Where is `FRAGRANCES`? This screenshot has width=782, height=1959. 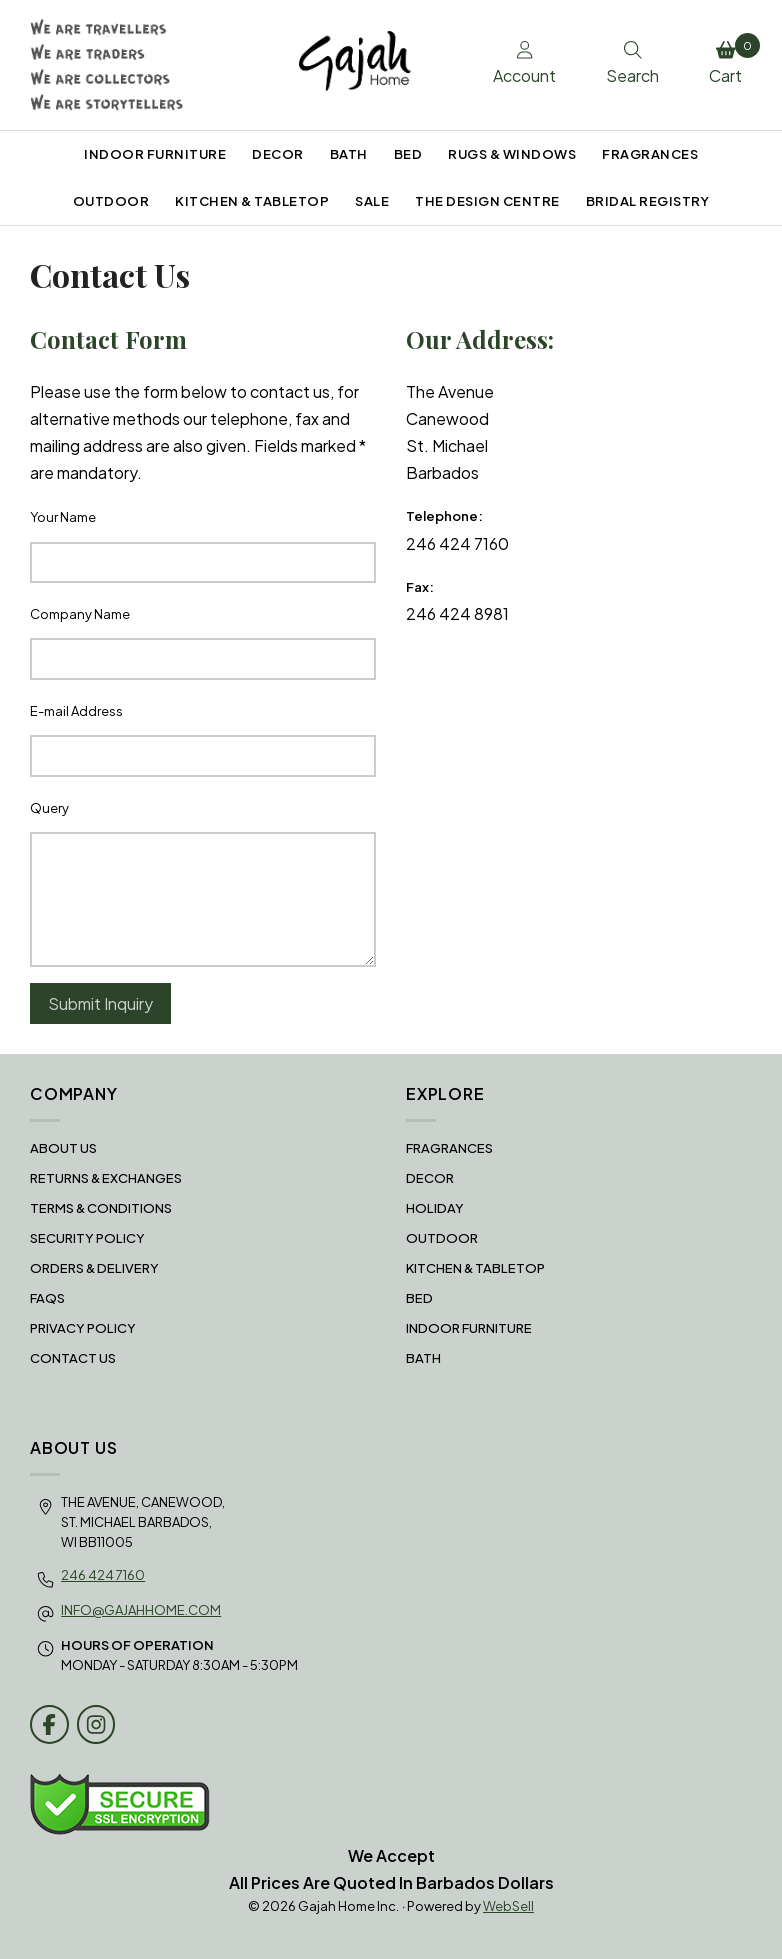 FRAGRANCES is located at coordinates (650, 154).